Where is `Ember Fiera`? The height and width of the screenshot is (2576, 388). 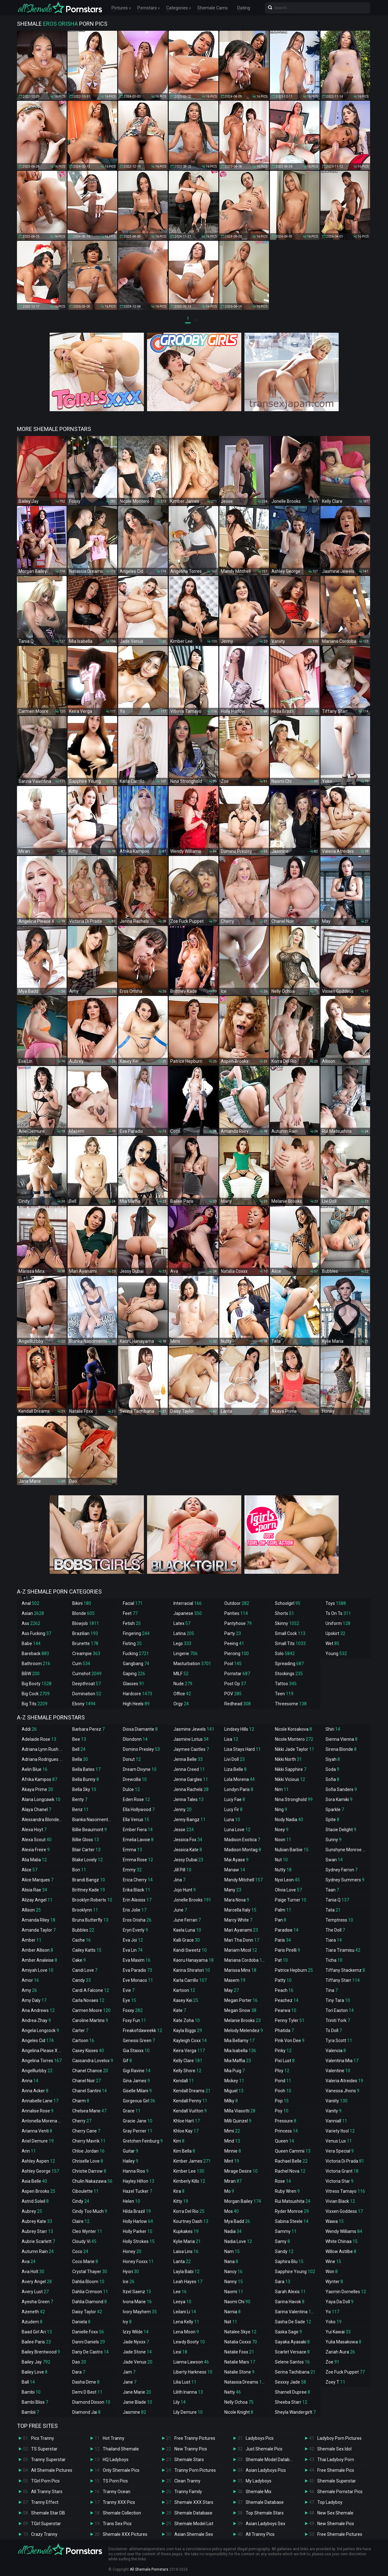 Ember Fiera is located at coordinates (138, 1829).